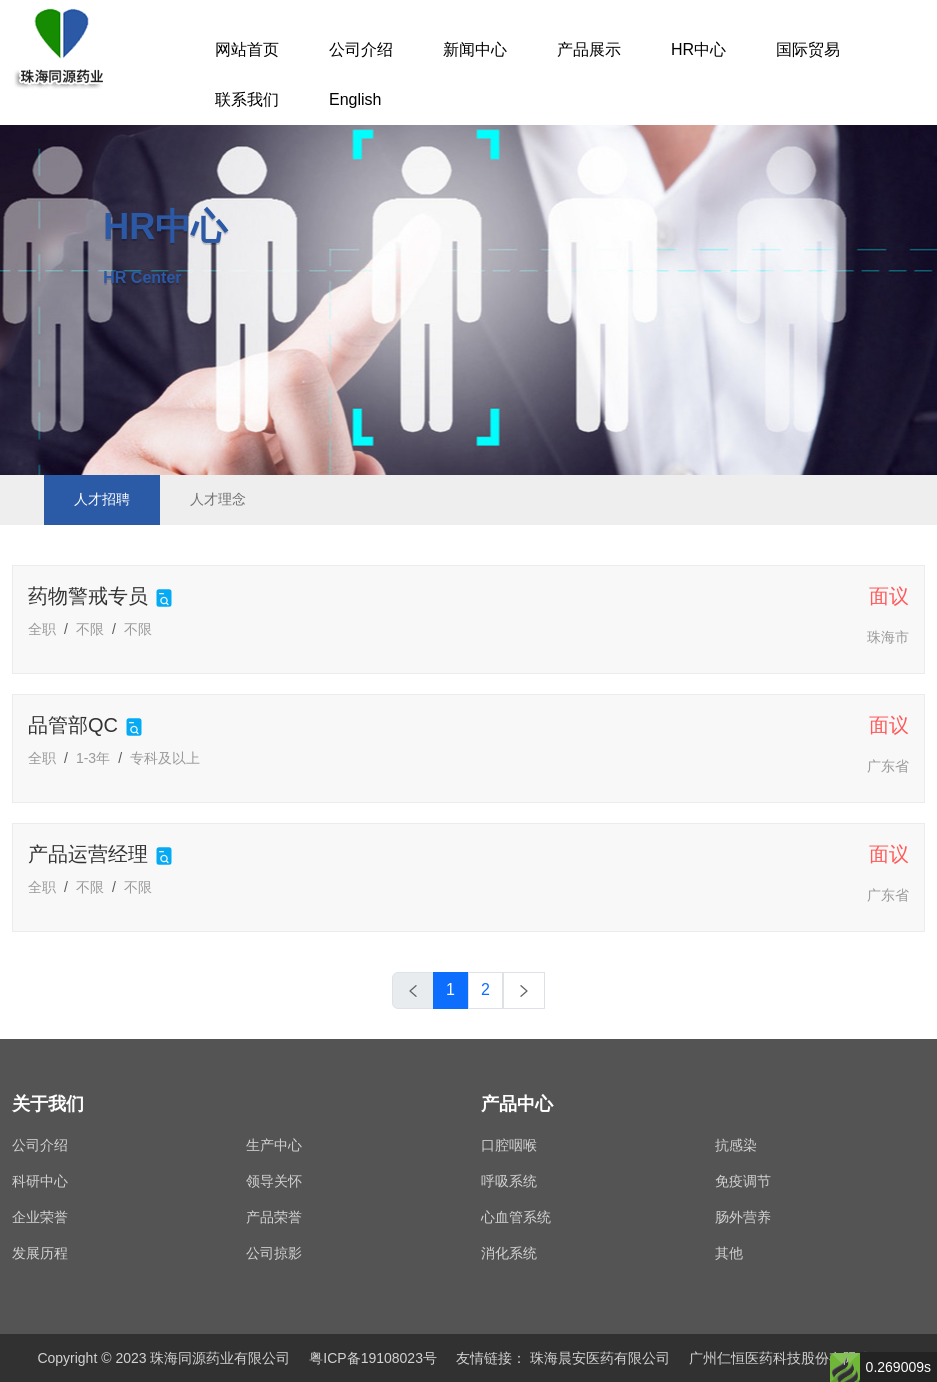 Image resolution: width=937 pixels, height=1382 pixels. Describe the element at coordinates (361, 49) in the screenshot. I see `公司介绍` at that location.